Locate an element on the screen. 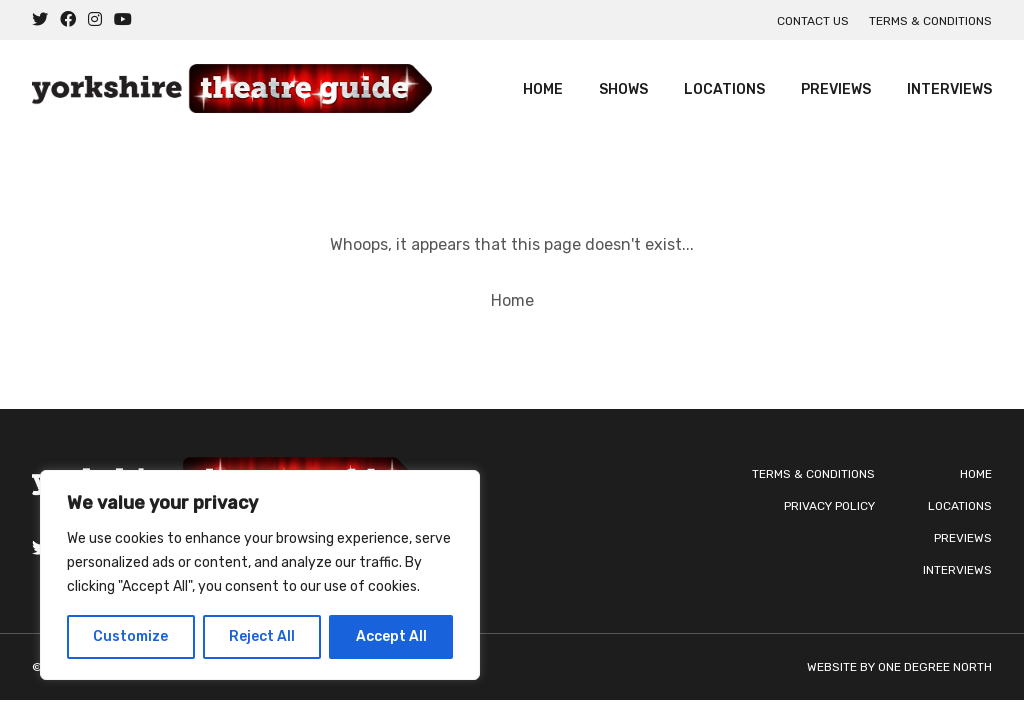 This screenshot has width=1024, height=720. Privacy Policy is located at coordinates (829, 506).